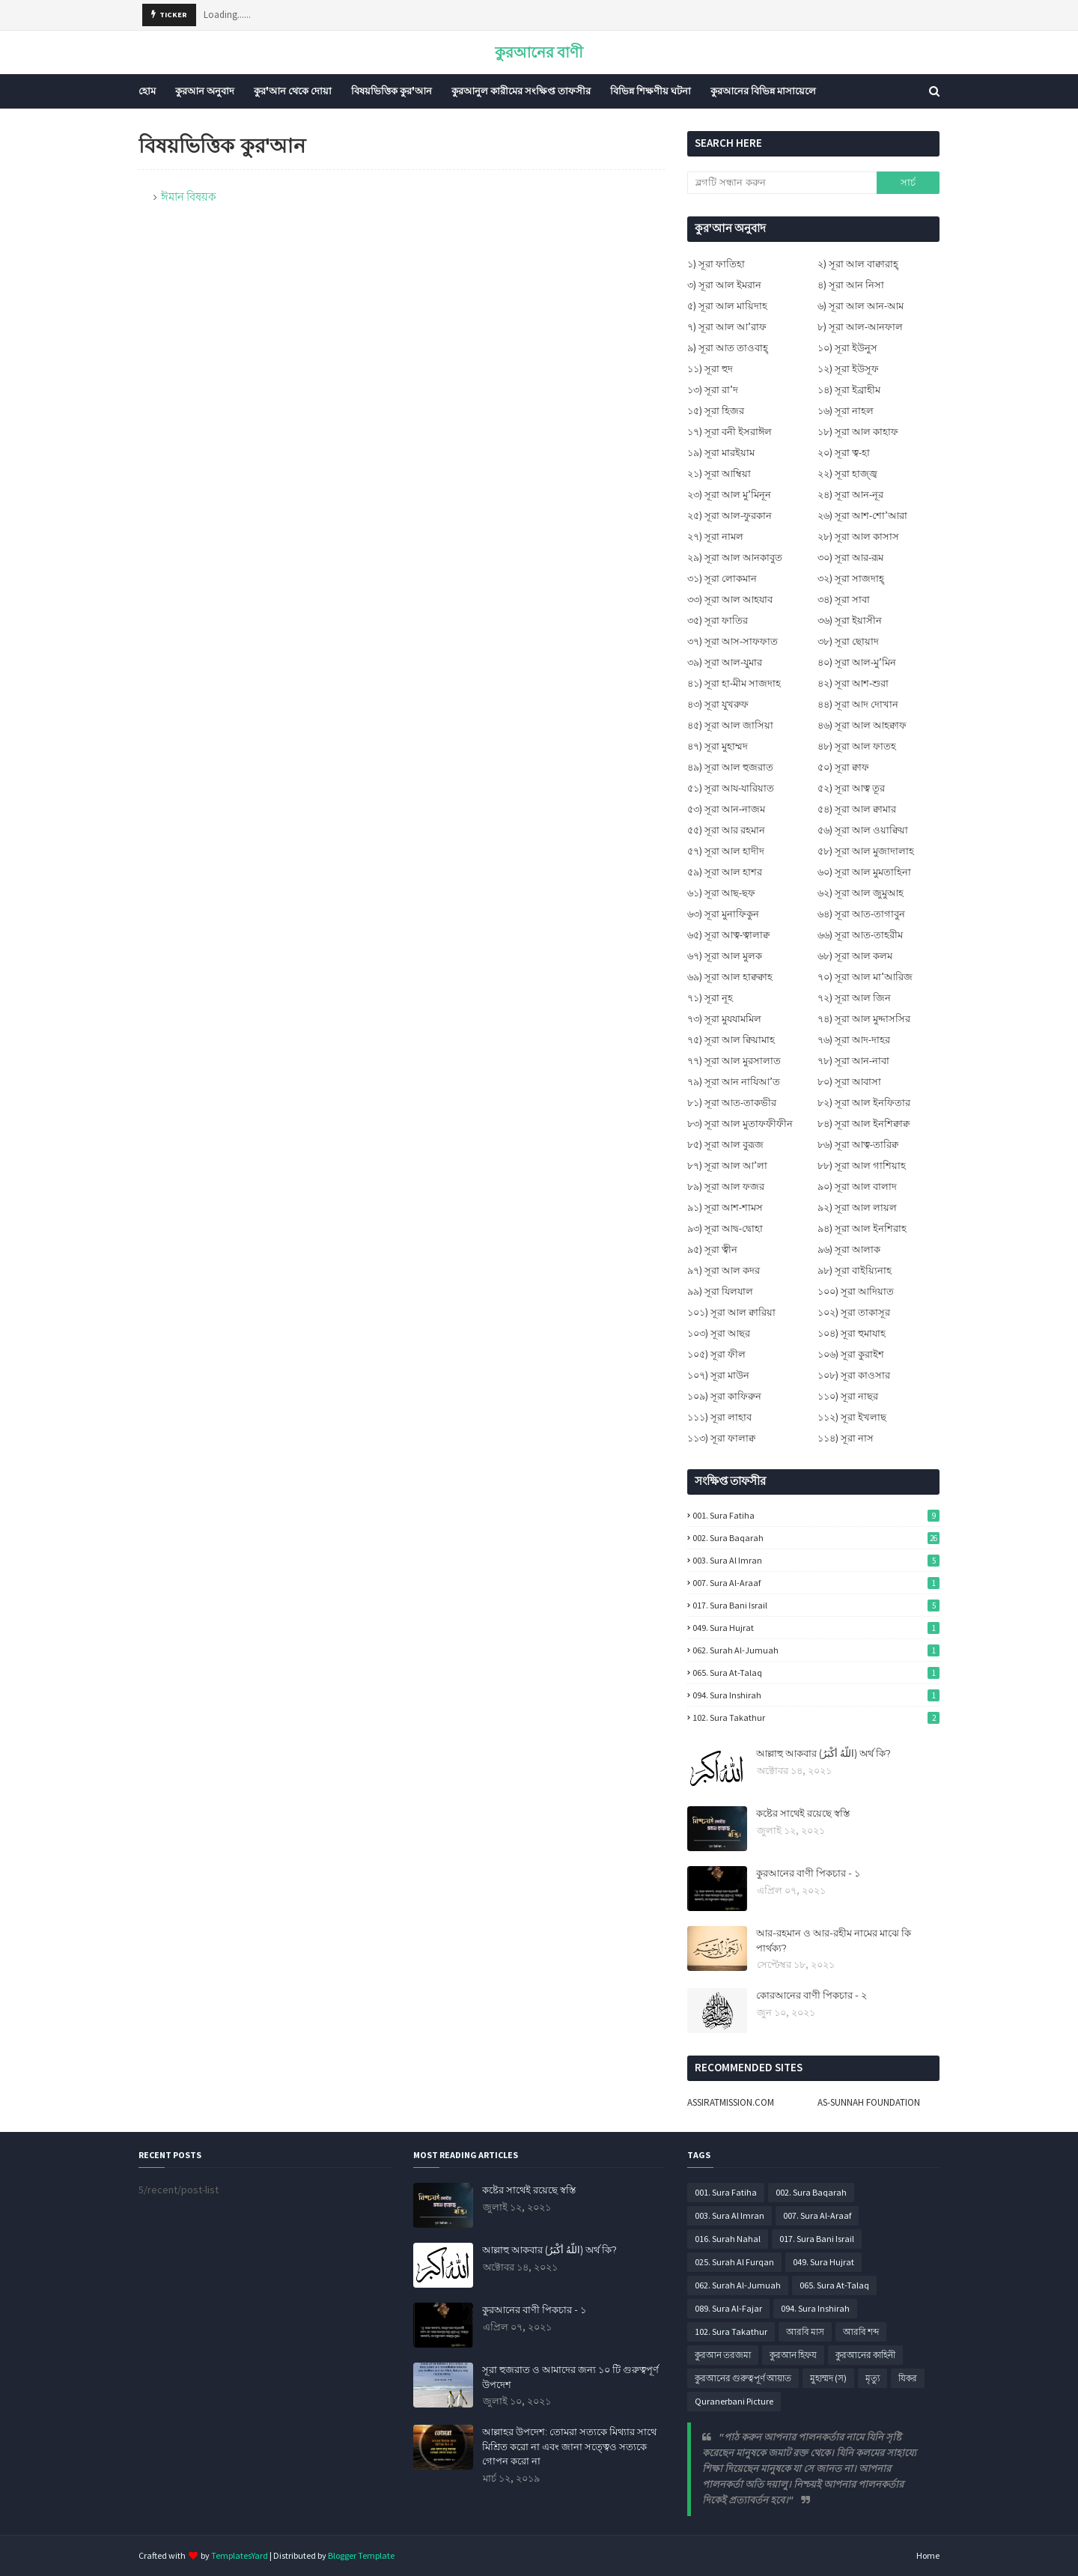 Image resolution: width=1078 pixels, height=2576 pixels. Describe the element at coordinates (816, 1650) in the screenshot. I see `062. Surah Al-Jumuah` at that location.